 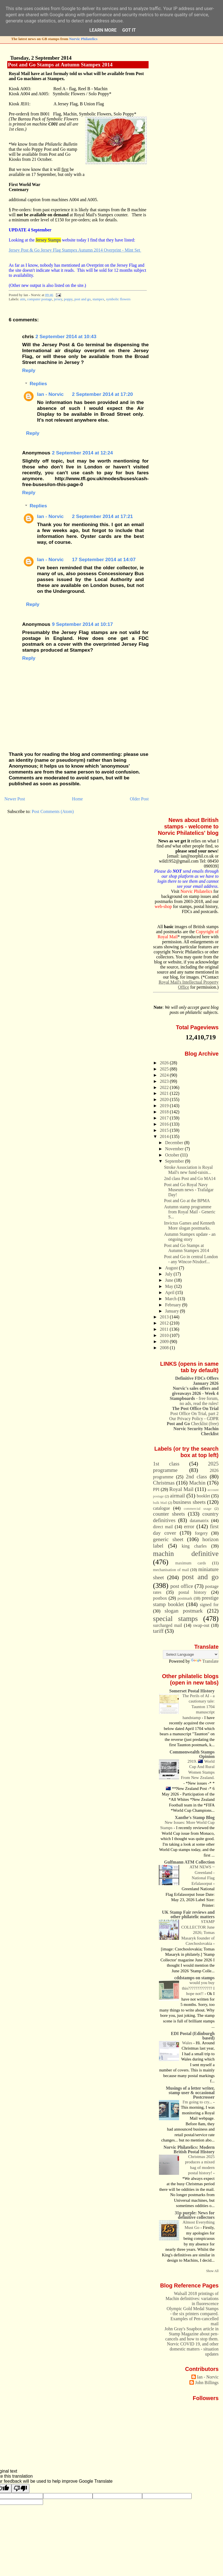 What do you see at coordinates (201, 1533) in the screenshot?
I see `forgery` at bounding box center [201, 1533].